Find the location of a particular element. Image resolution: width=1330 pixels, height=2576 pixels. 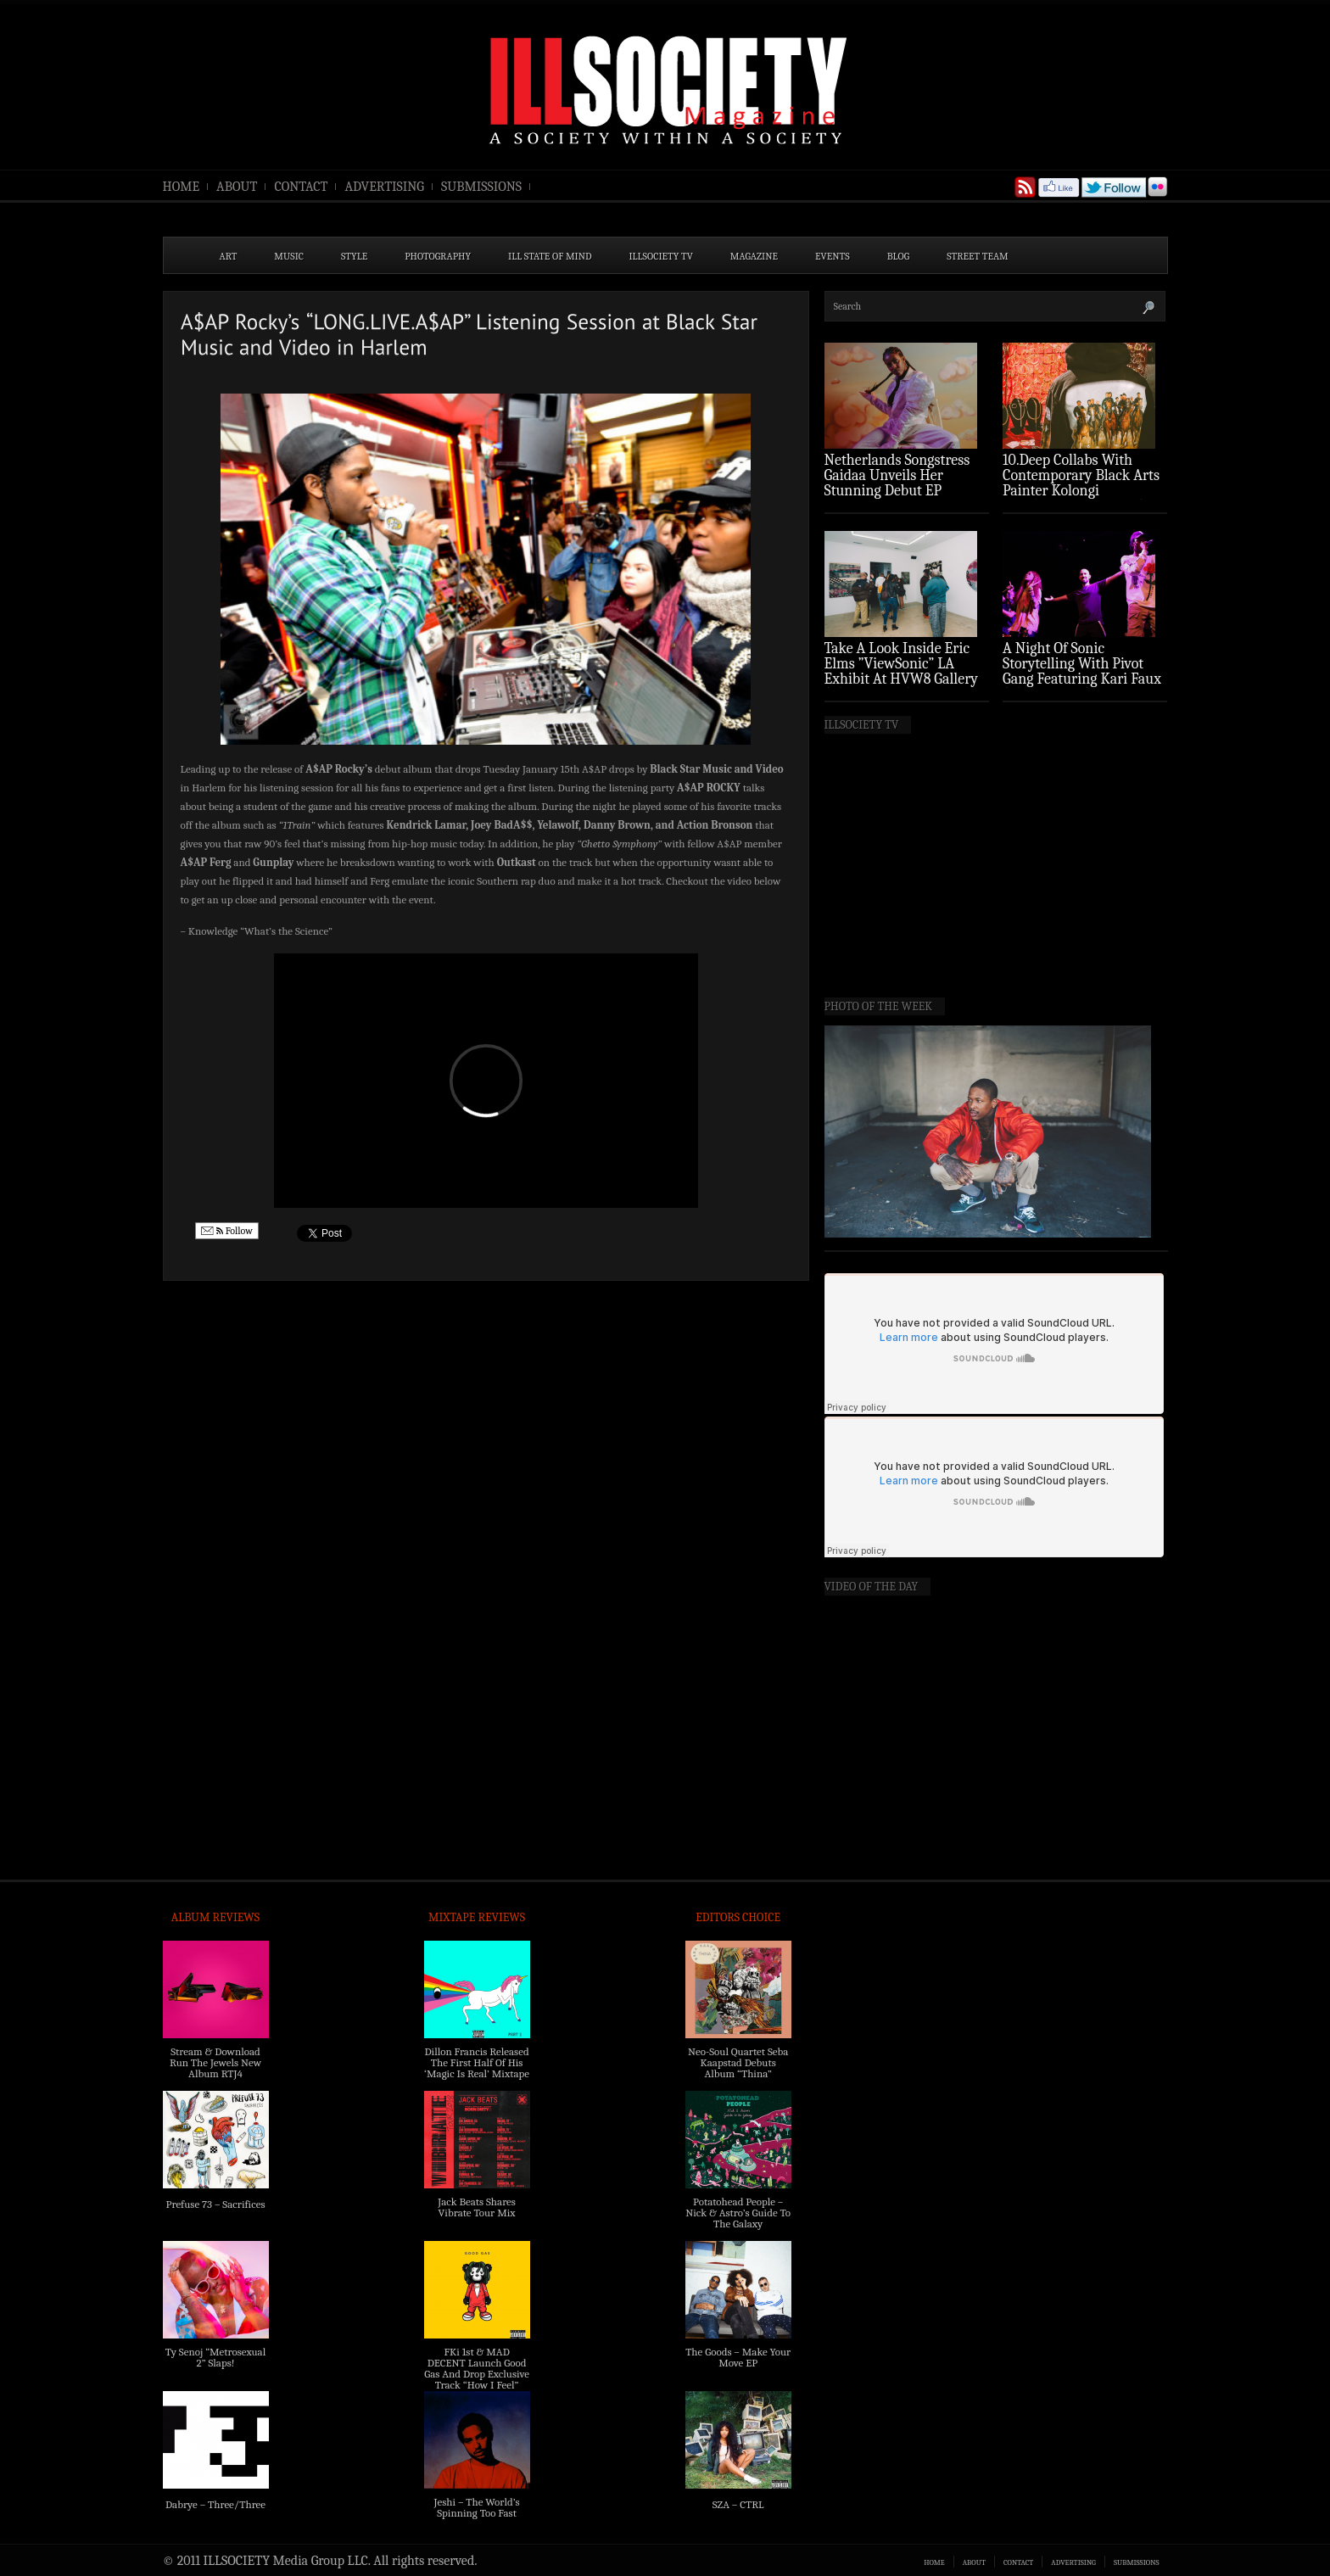

MUSIC is located at coordinates (289, 256).